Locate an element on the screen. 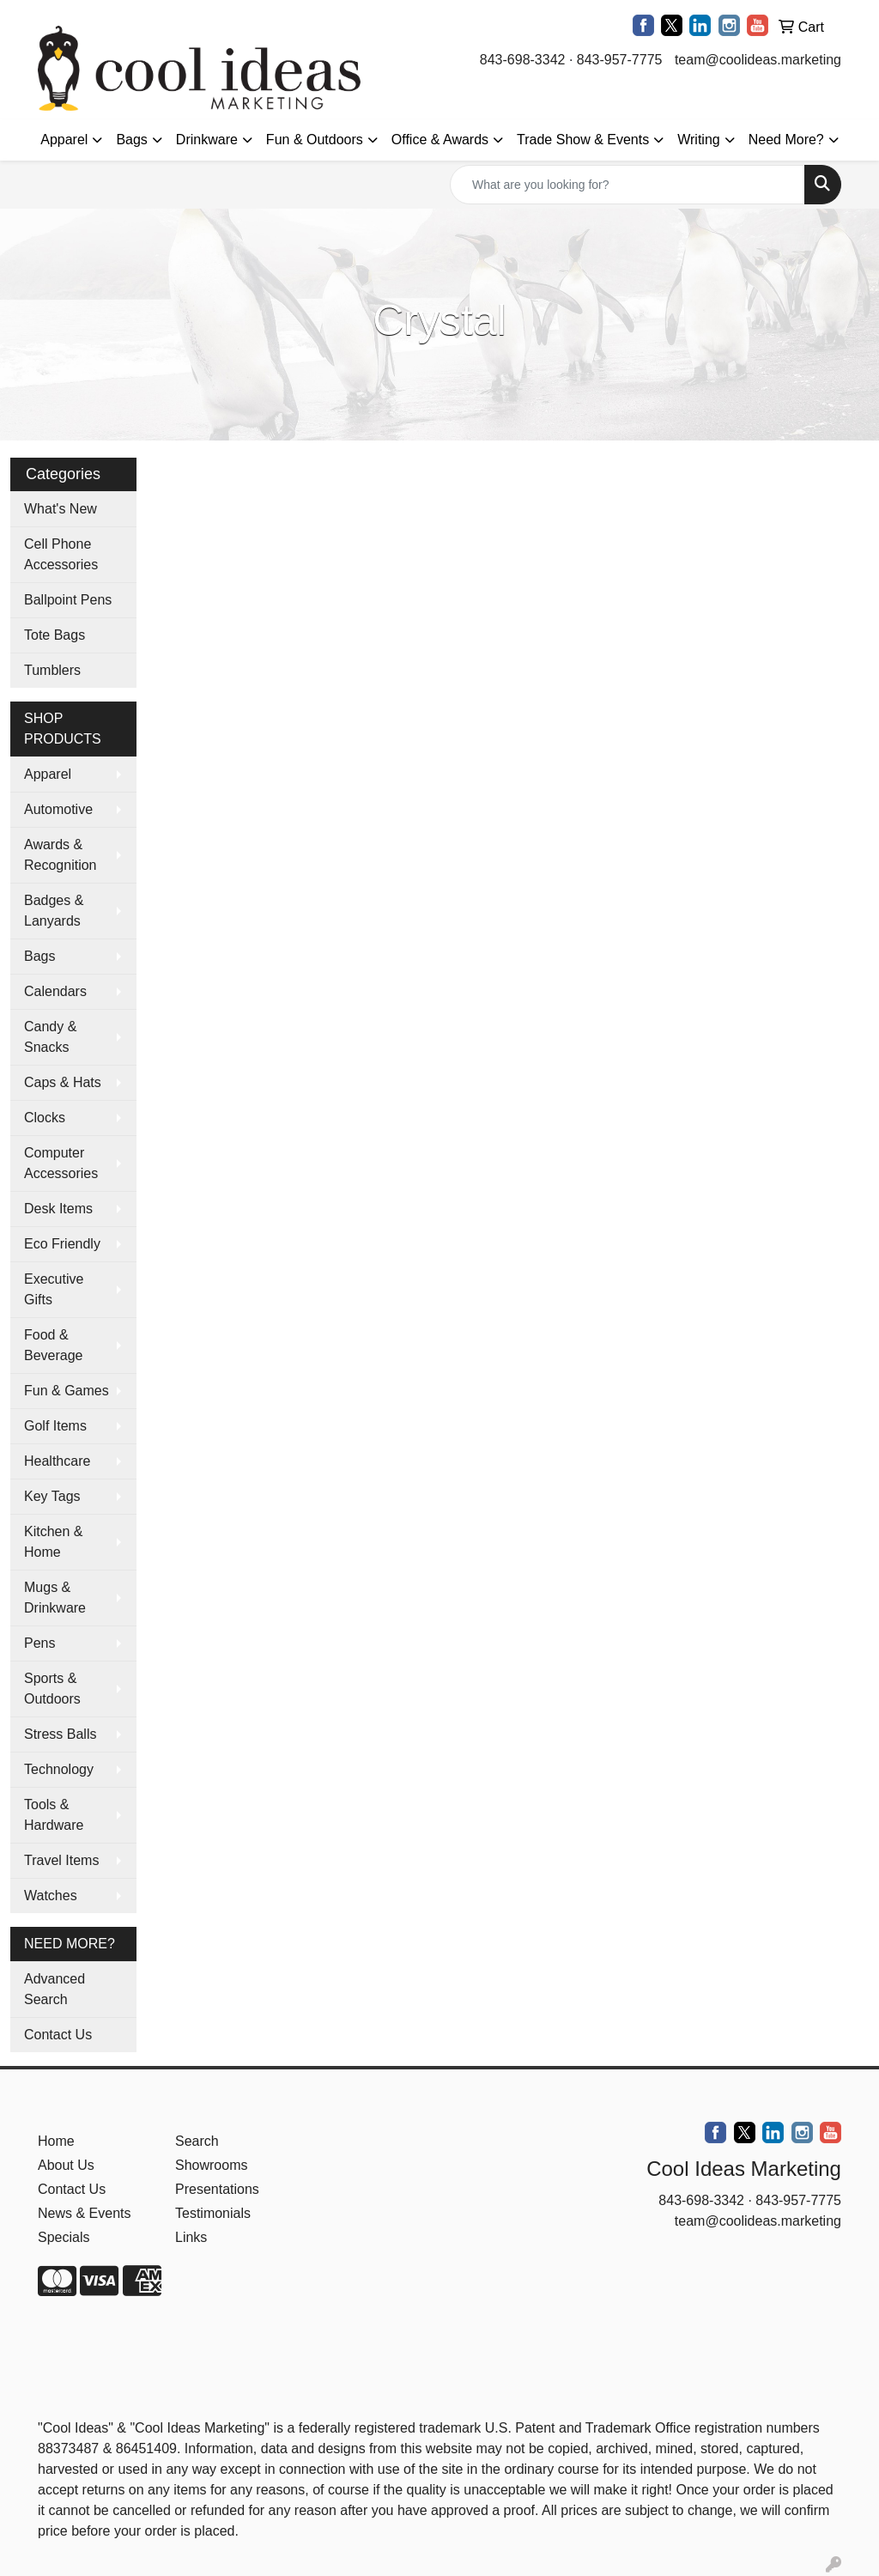 The height and width of the screenshot is (2576, 879). Computer Accessories is located at coordinates (61, 1163).